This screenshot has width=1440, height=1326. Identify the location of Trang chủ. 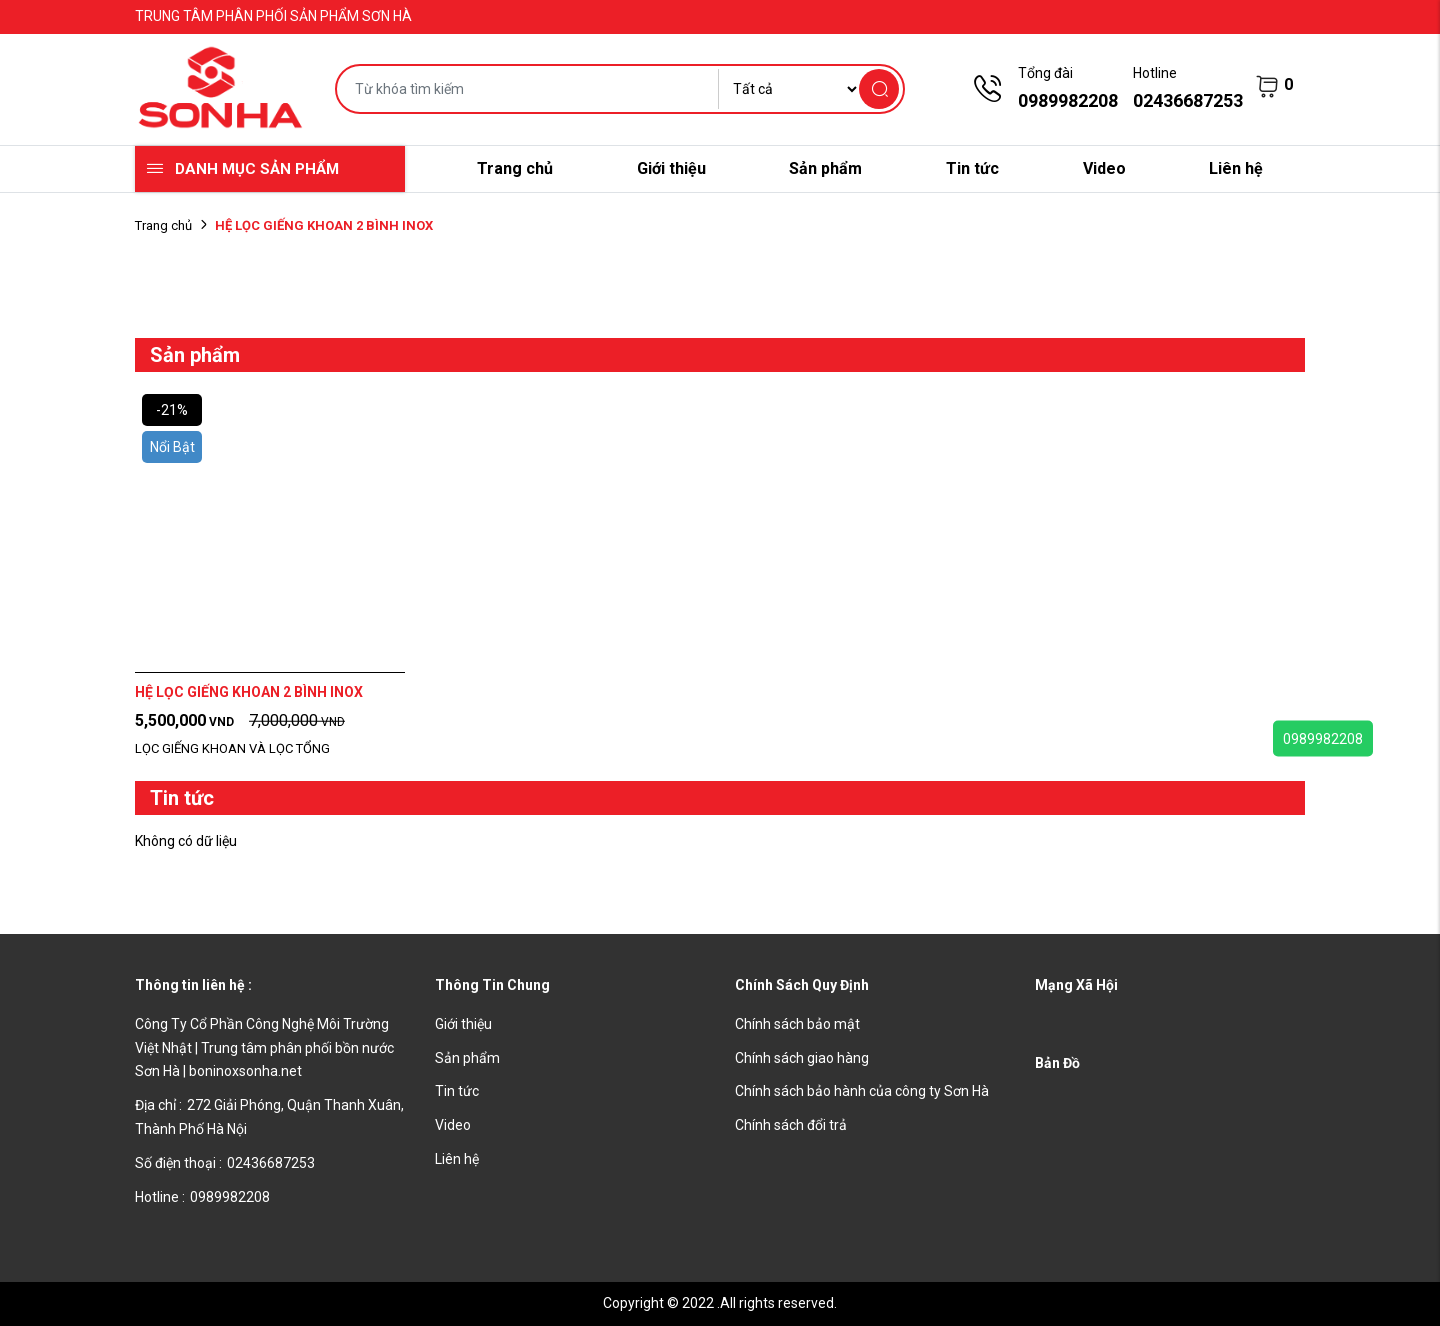
(515, 168).